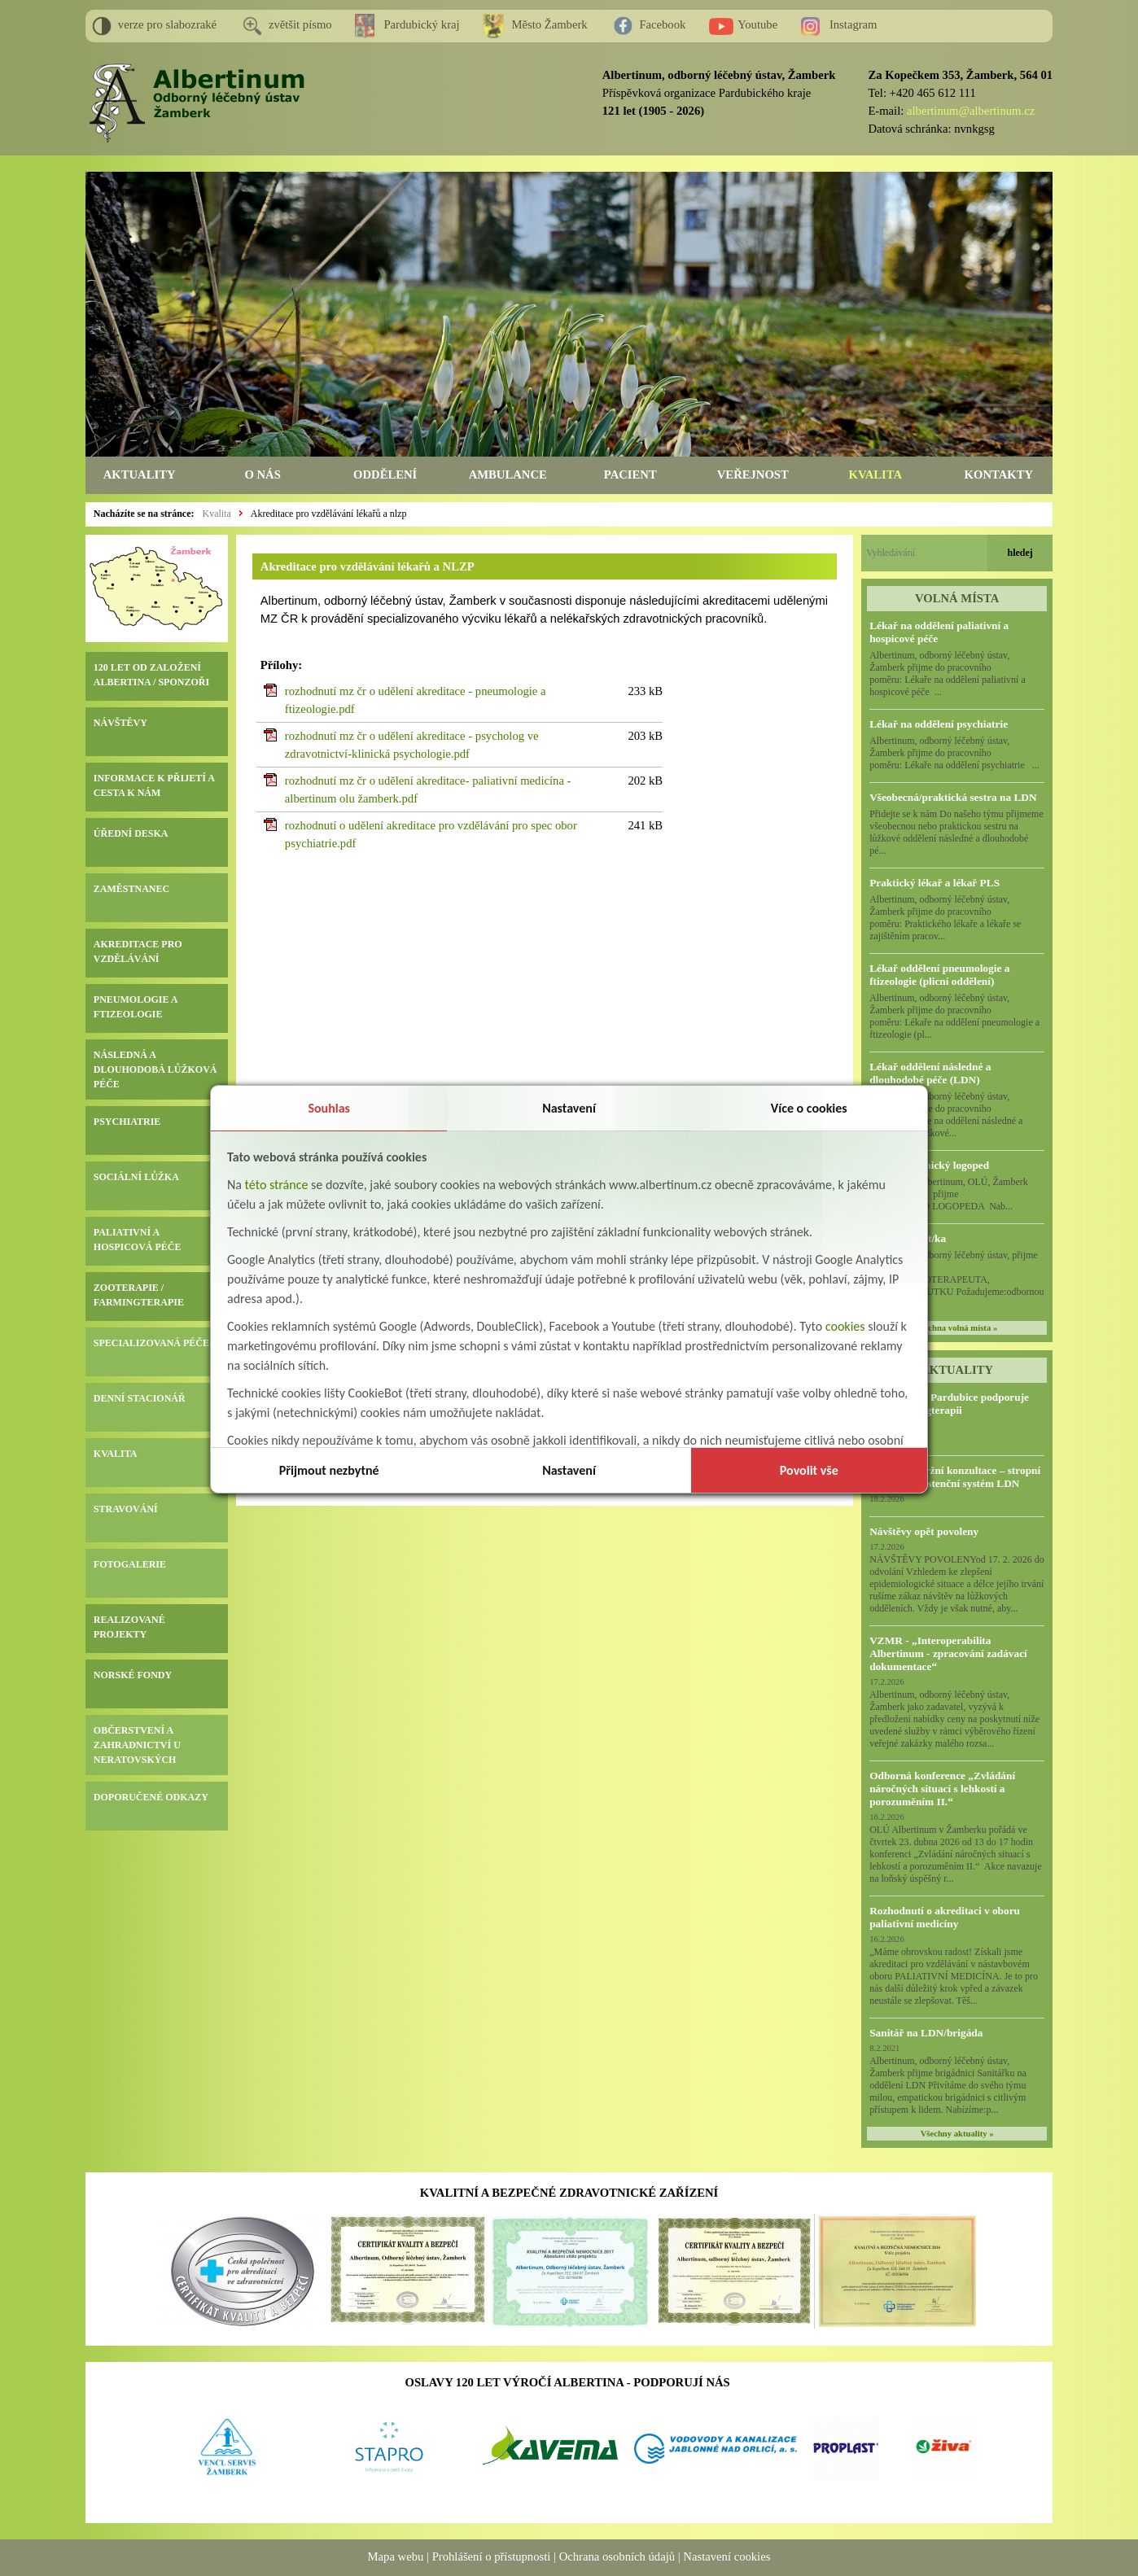 The height and width of the screenshot is (2576, 1138). I want to click on 120 LET OD ZALOŽENÍ ALBERTINA / SPONZOŘI, so click(151, 675).